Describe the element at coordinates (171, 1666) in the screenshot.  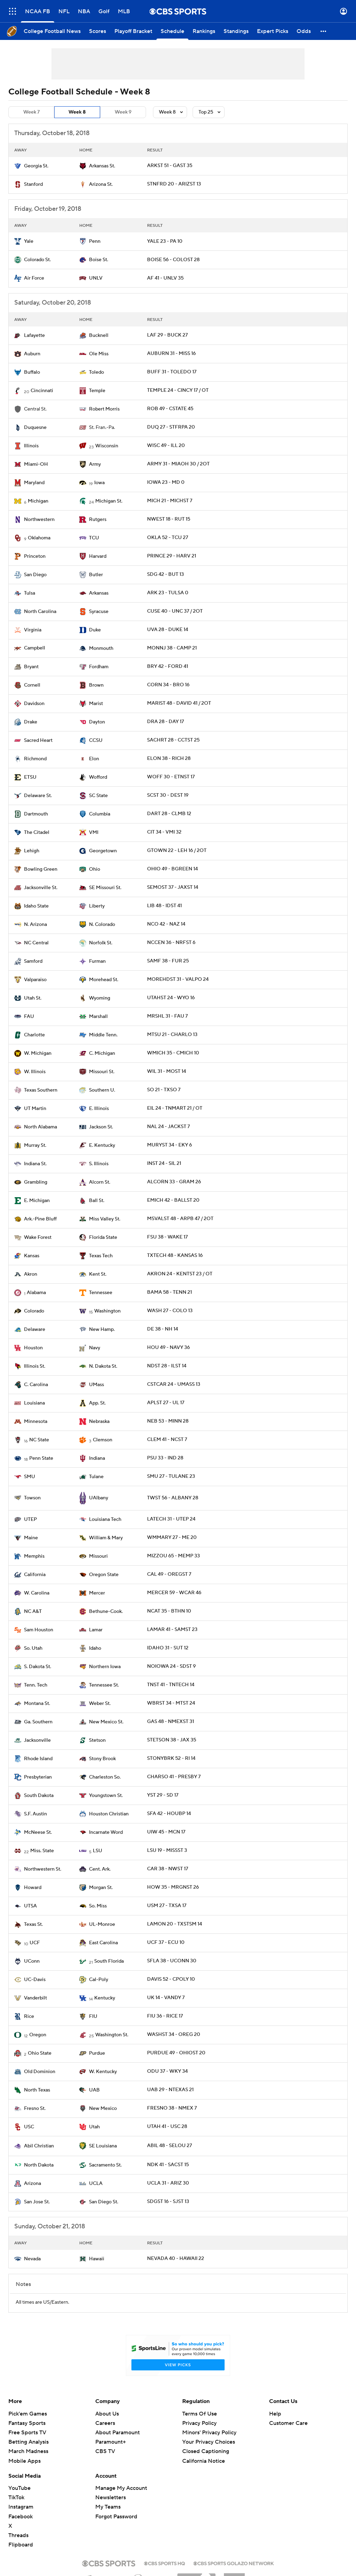
I see `NOIOWA 24 - SDST 9` at that location.